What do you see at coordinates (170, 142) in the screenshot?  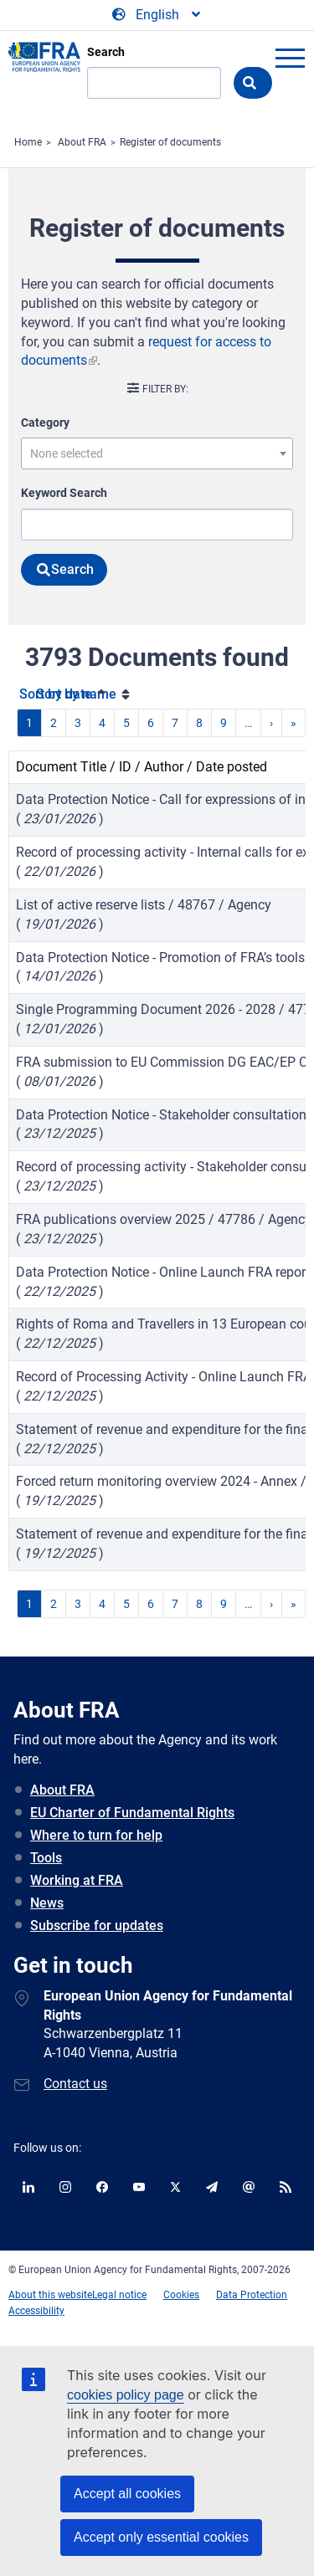 I see `Register of documents` at bounding box center [170, 142].